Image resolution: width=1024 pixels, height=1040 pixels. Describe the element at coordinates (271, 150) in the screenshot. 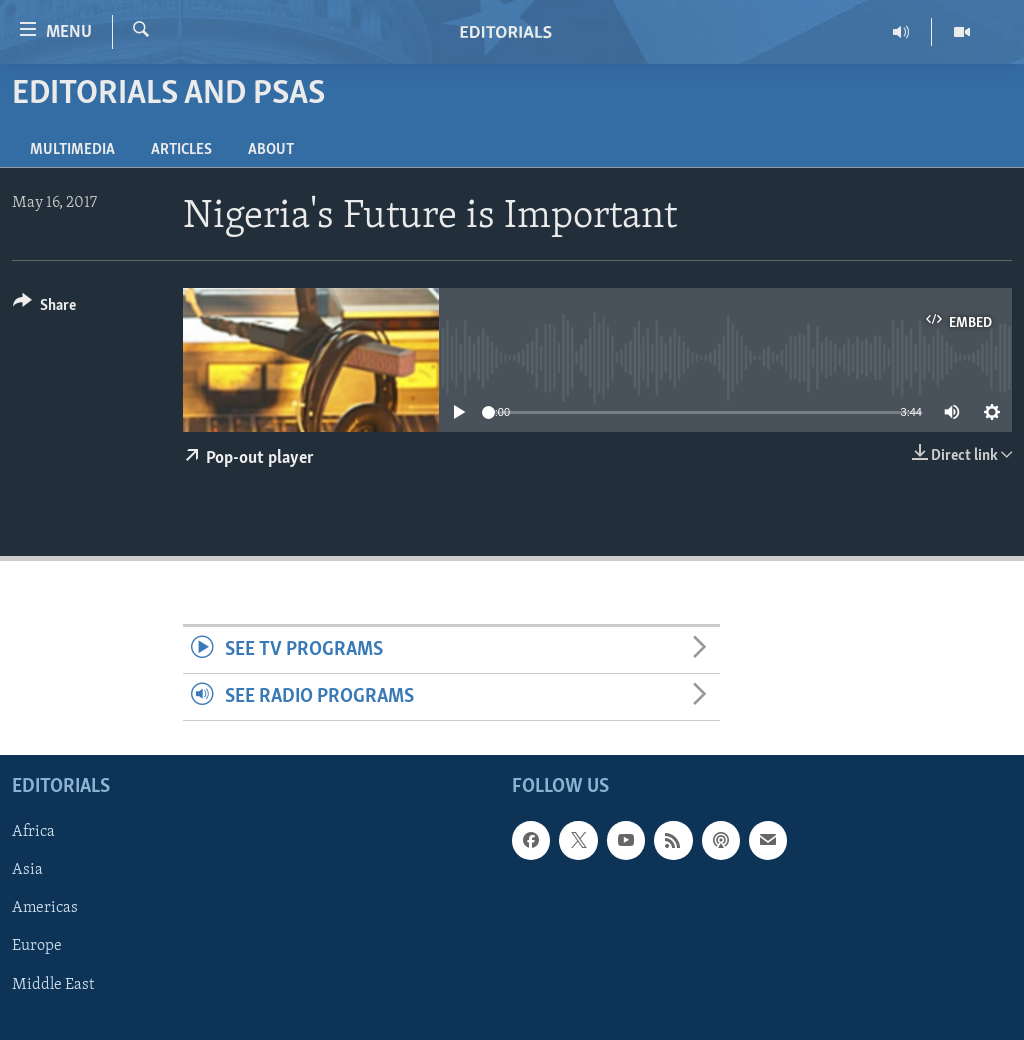

I see `About` at that location.